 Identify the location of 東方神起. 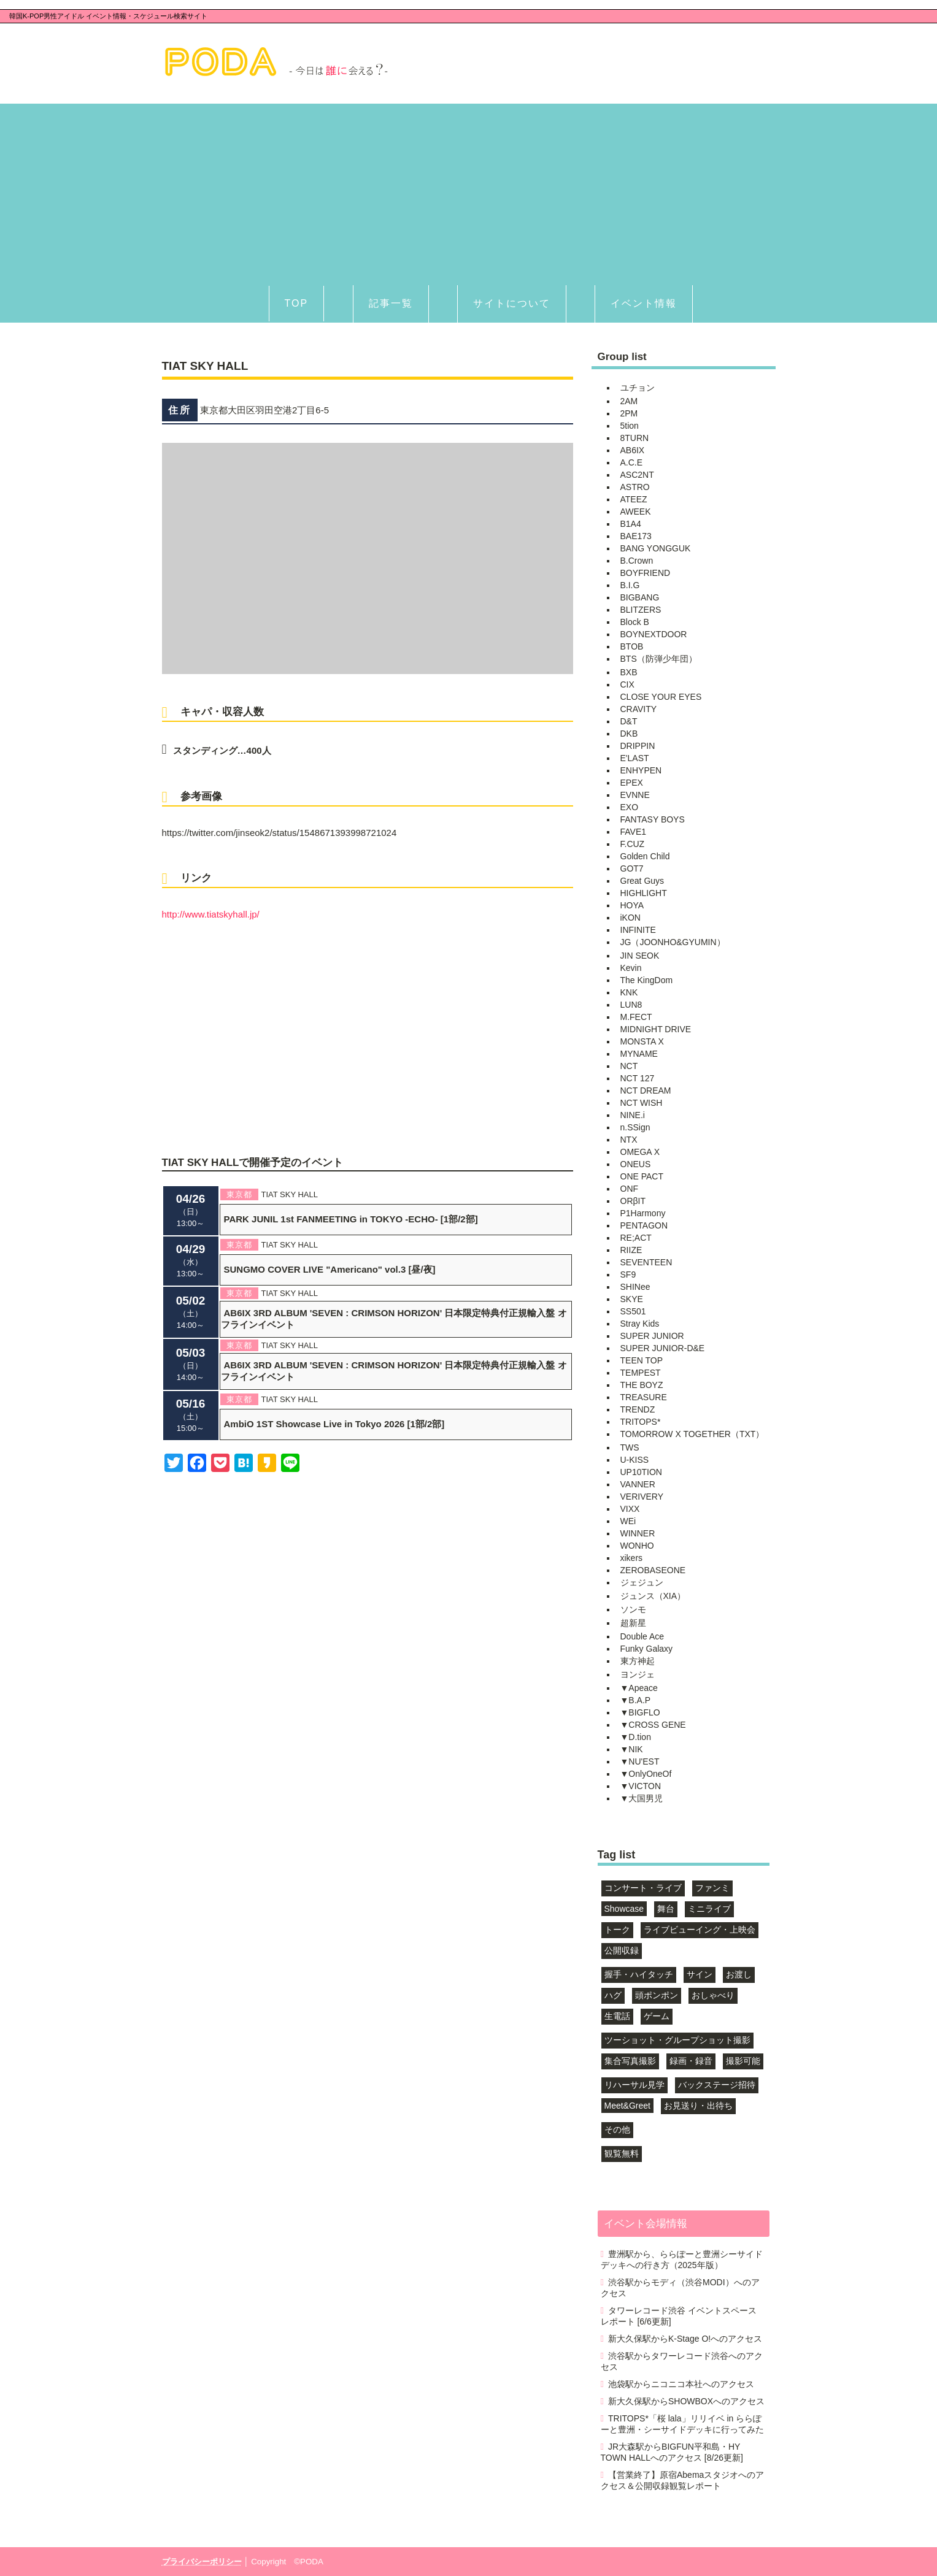
(637, 1661).